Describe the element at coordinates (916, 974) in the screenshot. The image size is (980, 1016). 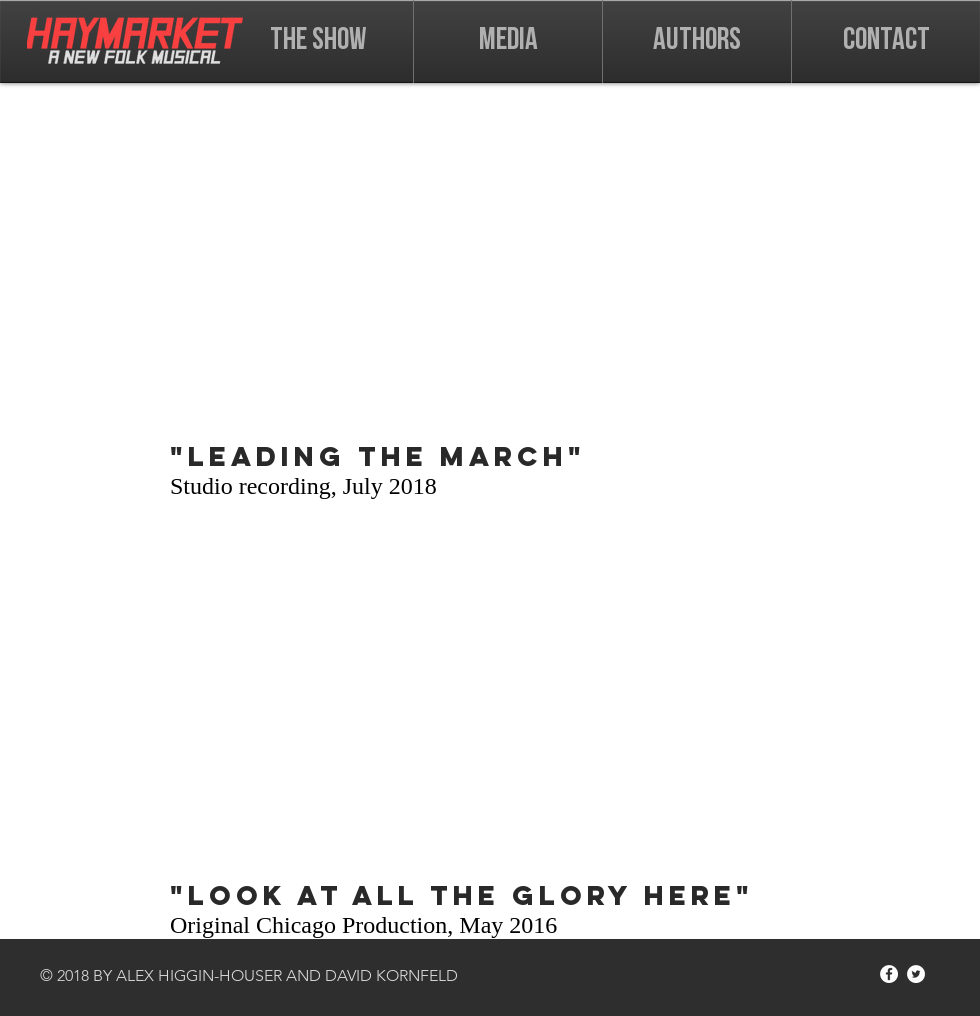
I see `[Twitter - White Circle]` at that location.